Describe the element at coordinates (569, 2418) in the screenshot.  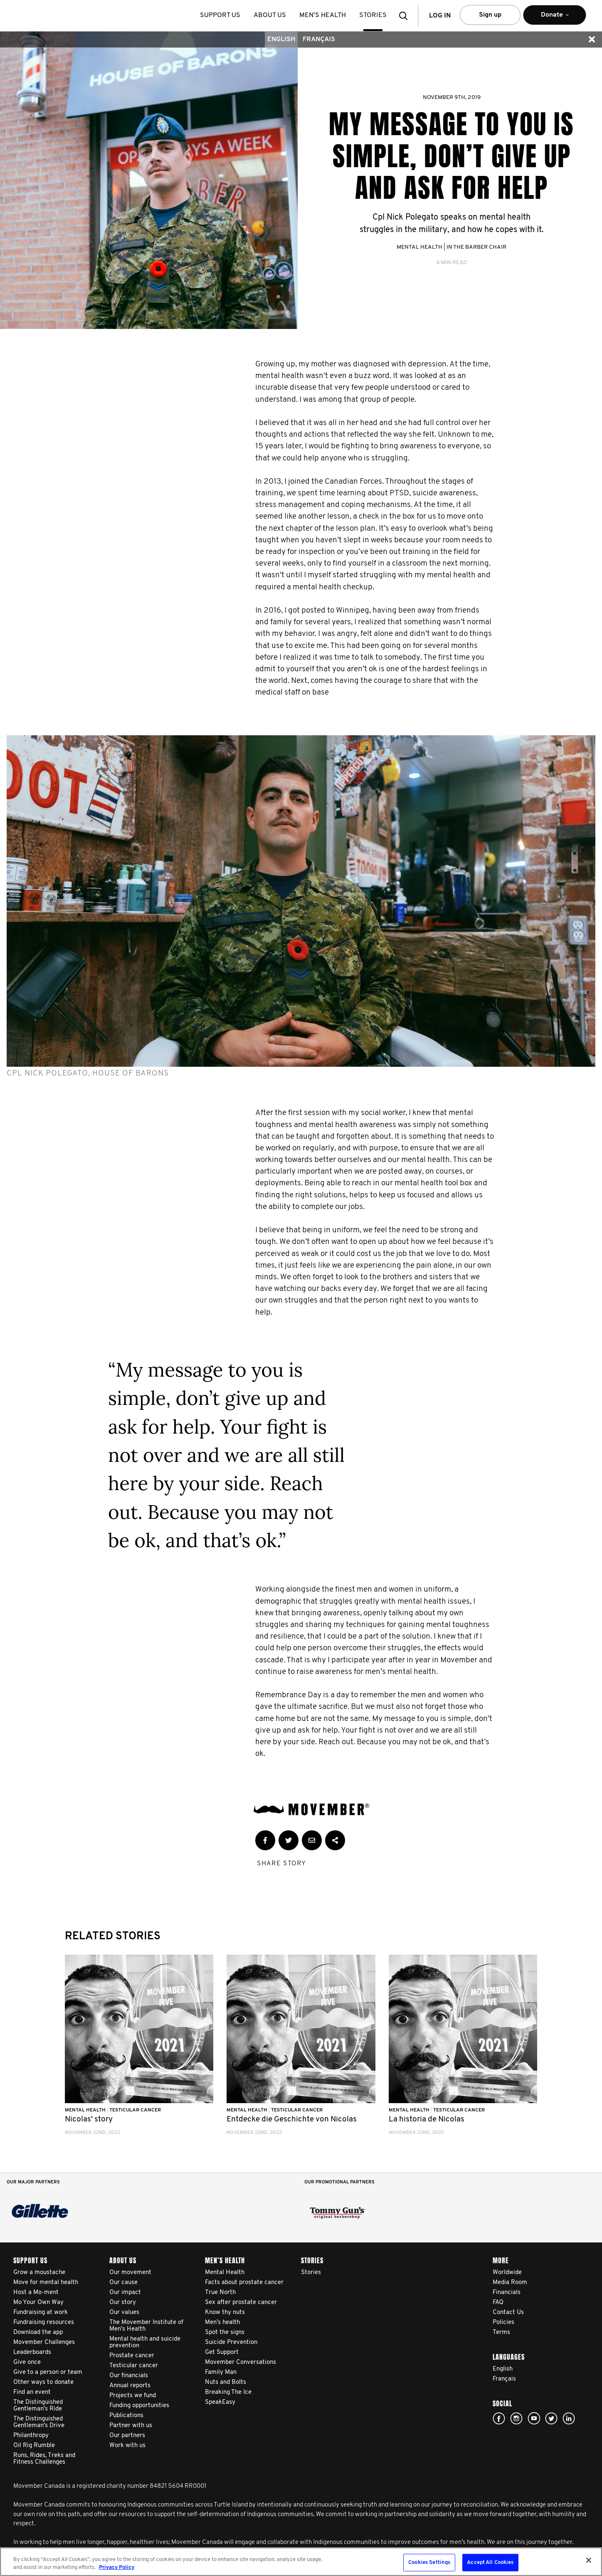
I see `Linked In` at that location.